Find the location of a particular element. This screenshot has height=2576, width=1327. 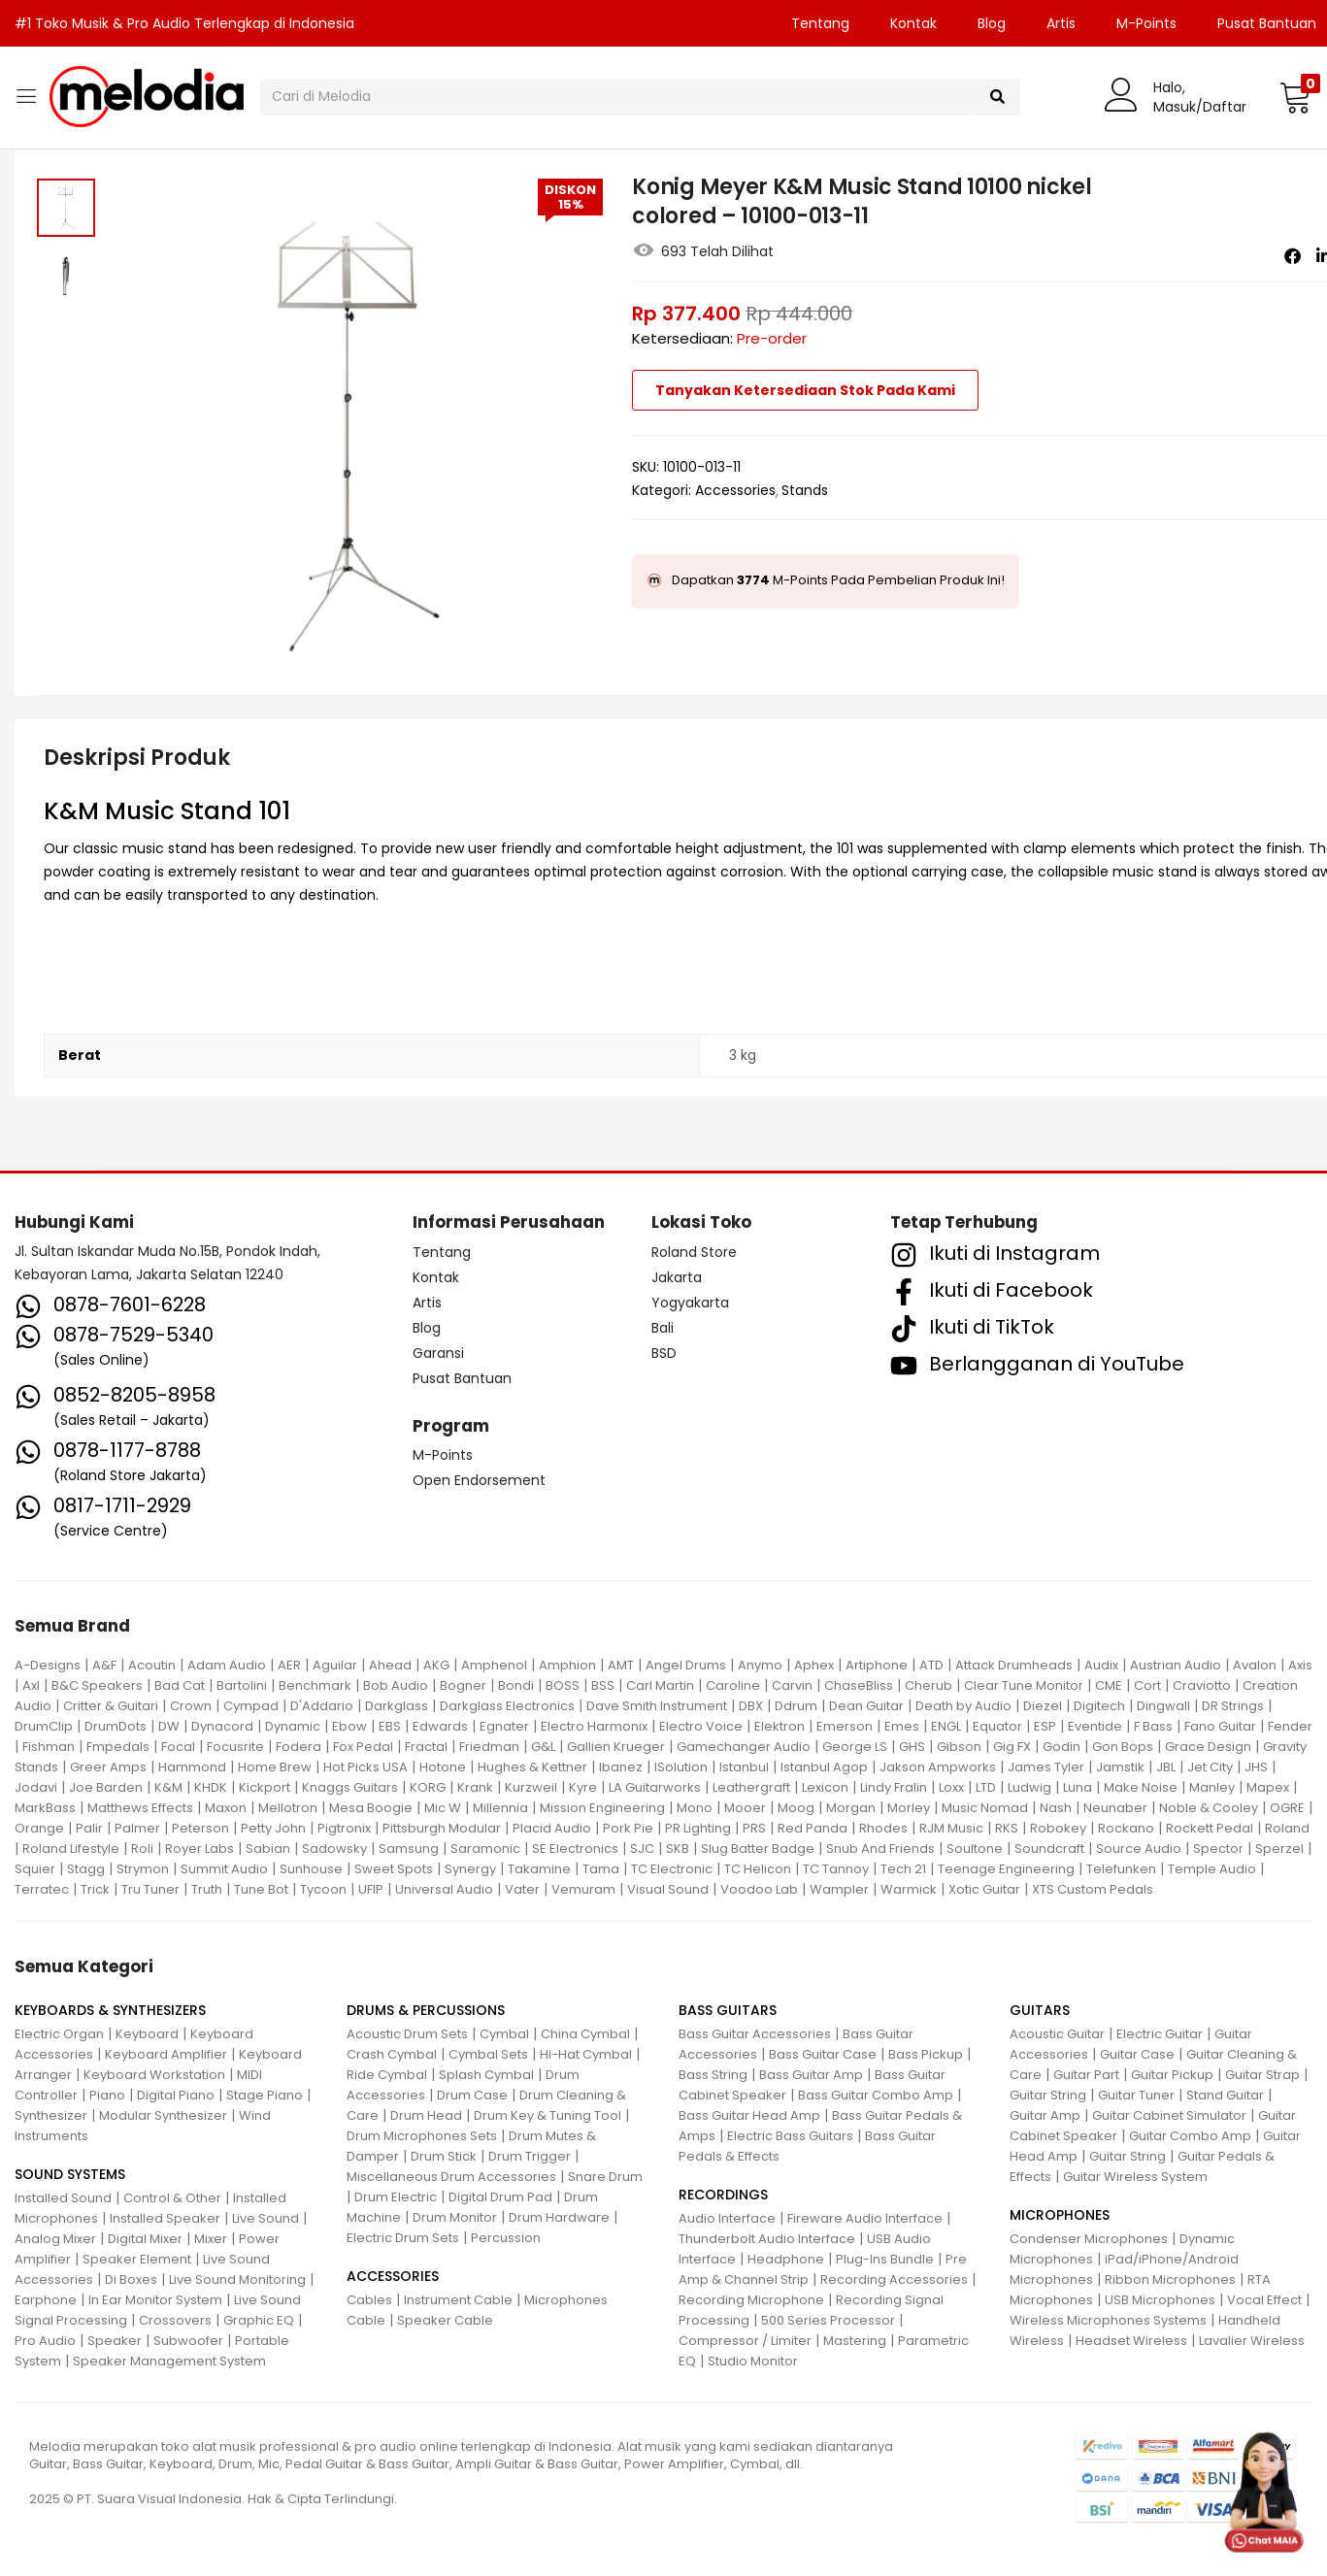

Ride Cymbal is located at coordinates (387, 2074).